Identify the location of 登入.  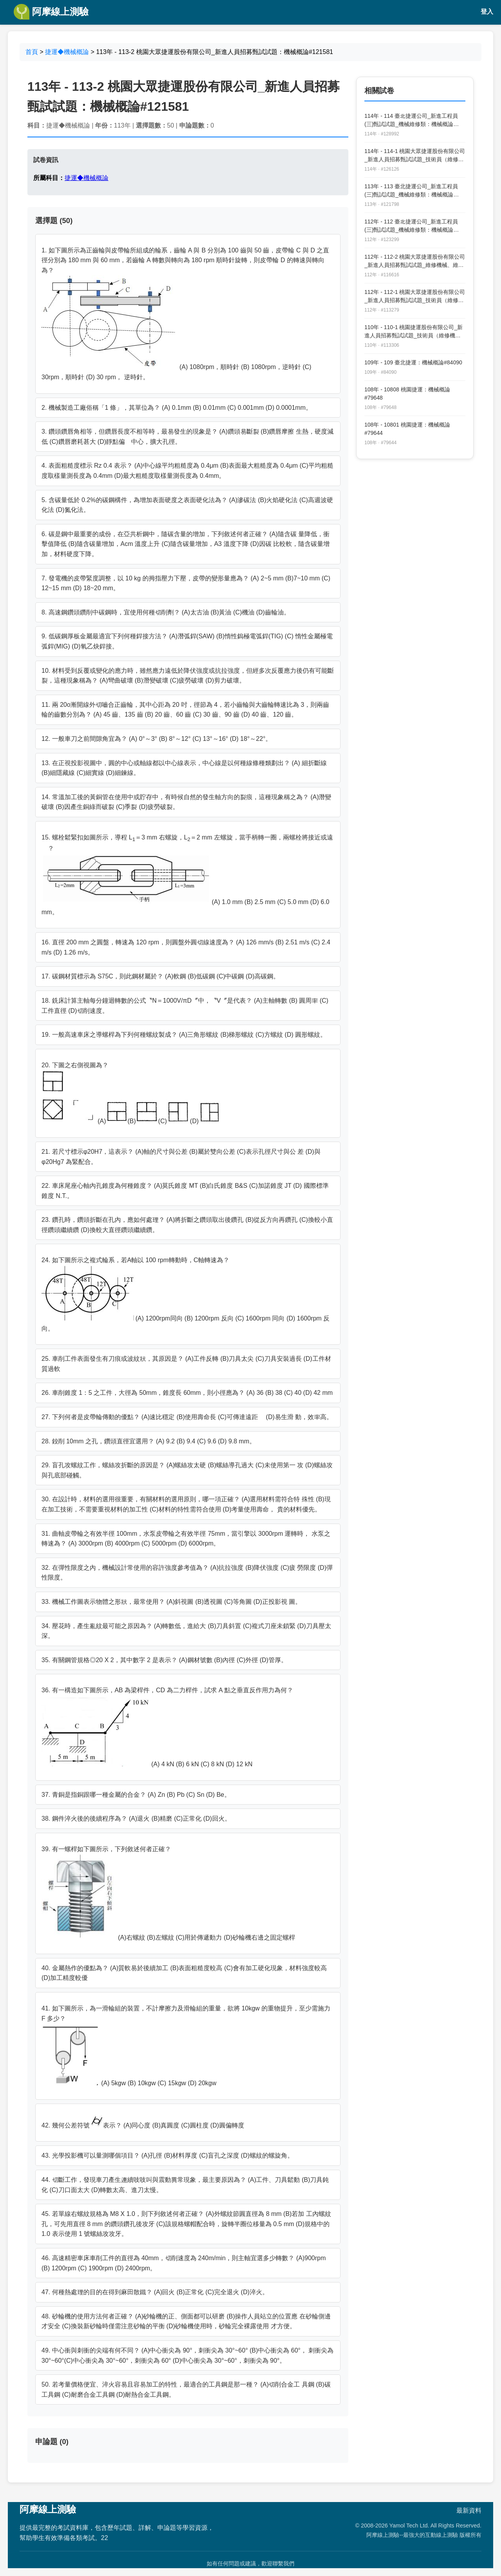
(487, 11).